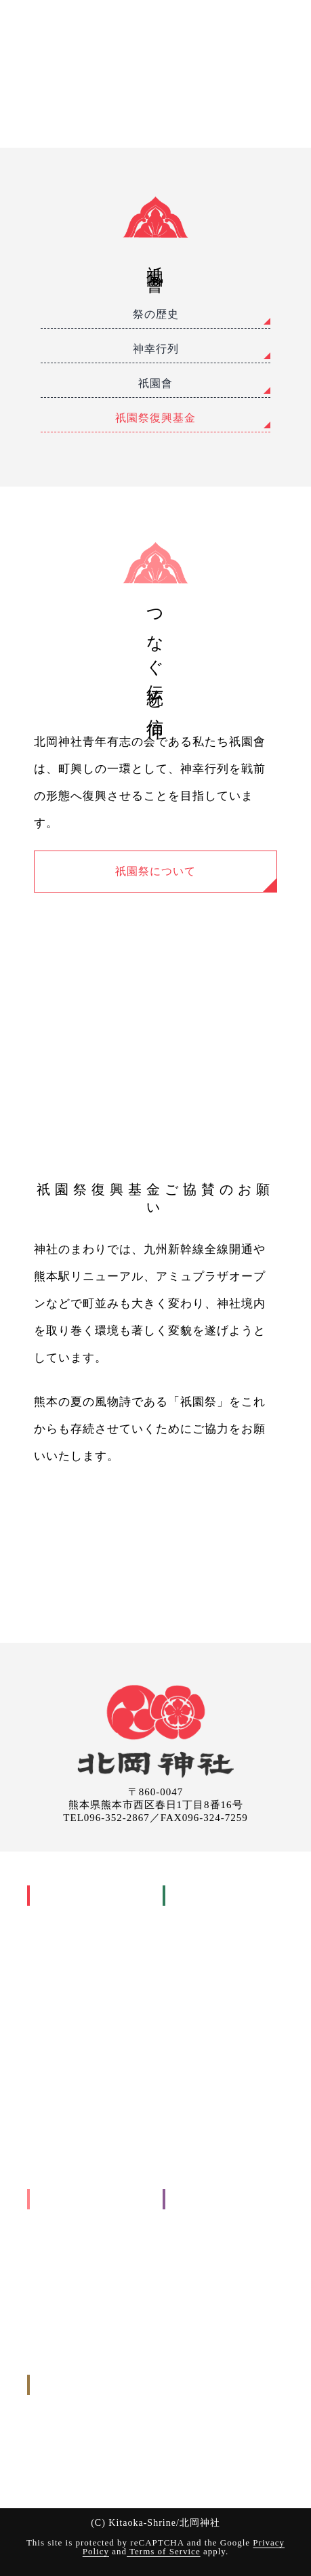  What do you see at coordinates (218, 2033) in the screenshot?
I see `年祝い(長寿祝い)` at bounding box center [218, 2033].